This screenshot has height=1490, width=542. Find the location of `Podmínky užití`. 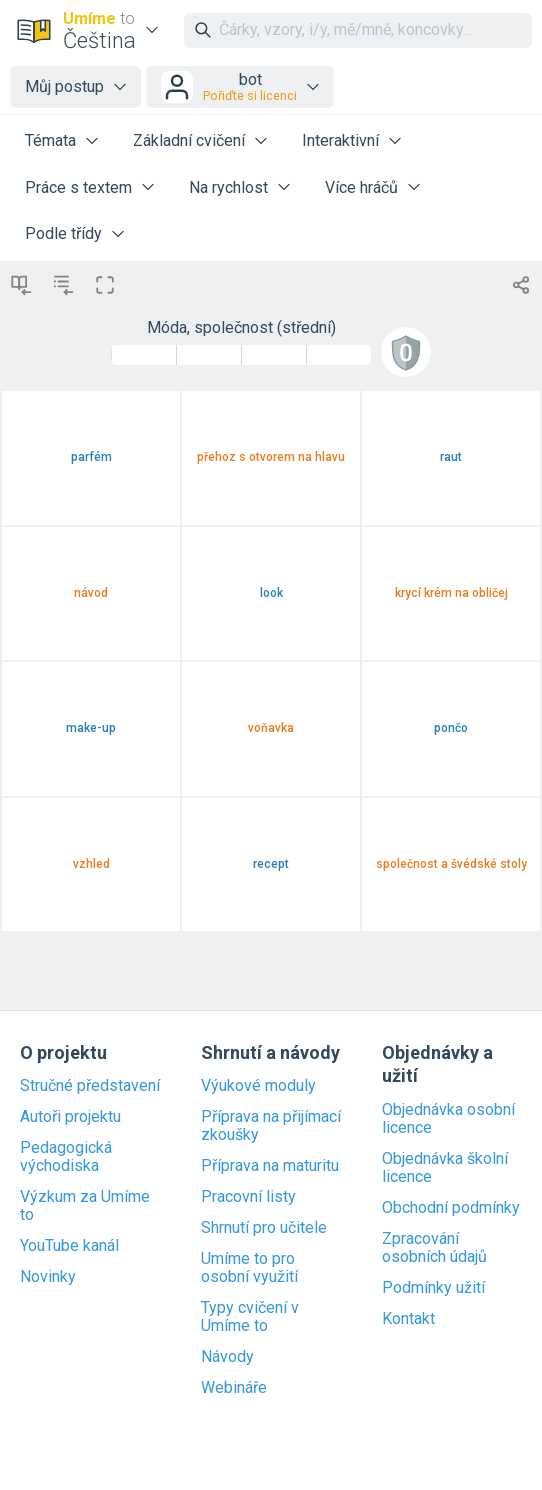

Podmínky užití is located at coordinates (433, 1288).